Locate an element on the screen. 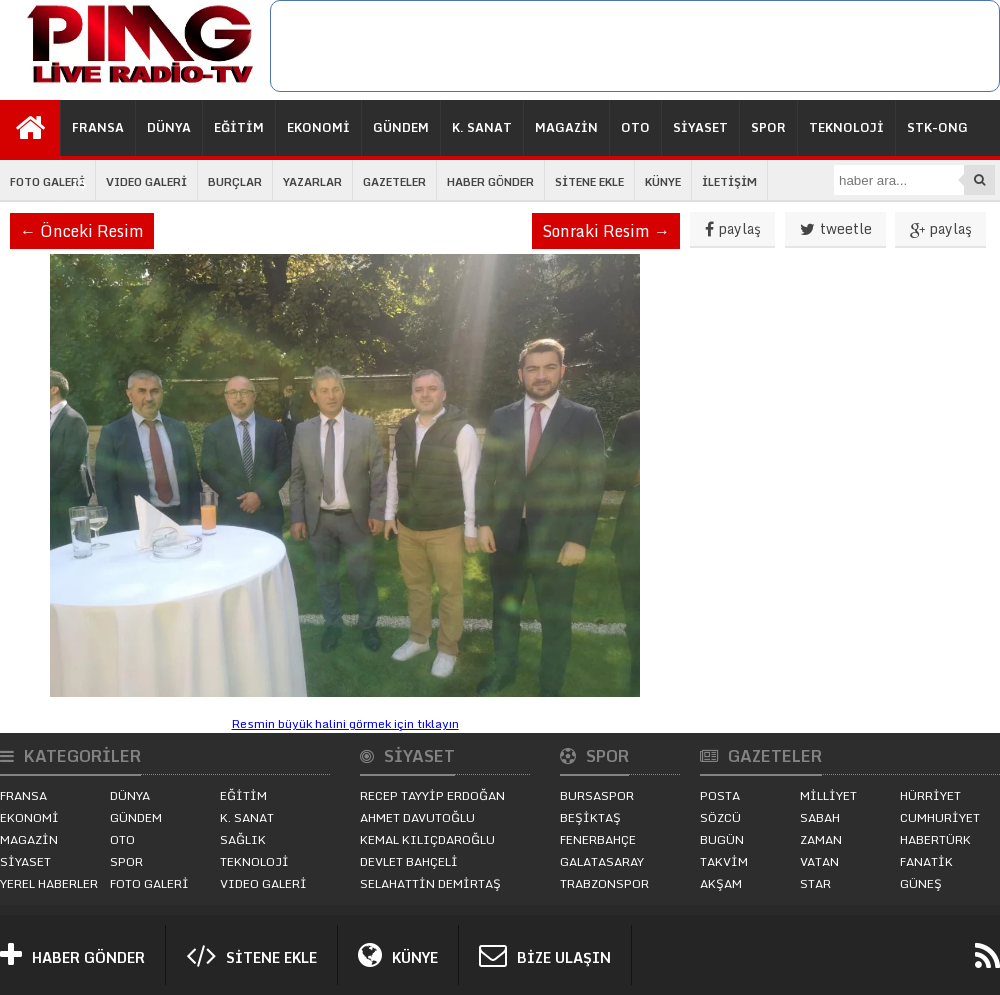 The image size is (1000, 995). STK-ONG is located at coordinates (937, 127).